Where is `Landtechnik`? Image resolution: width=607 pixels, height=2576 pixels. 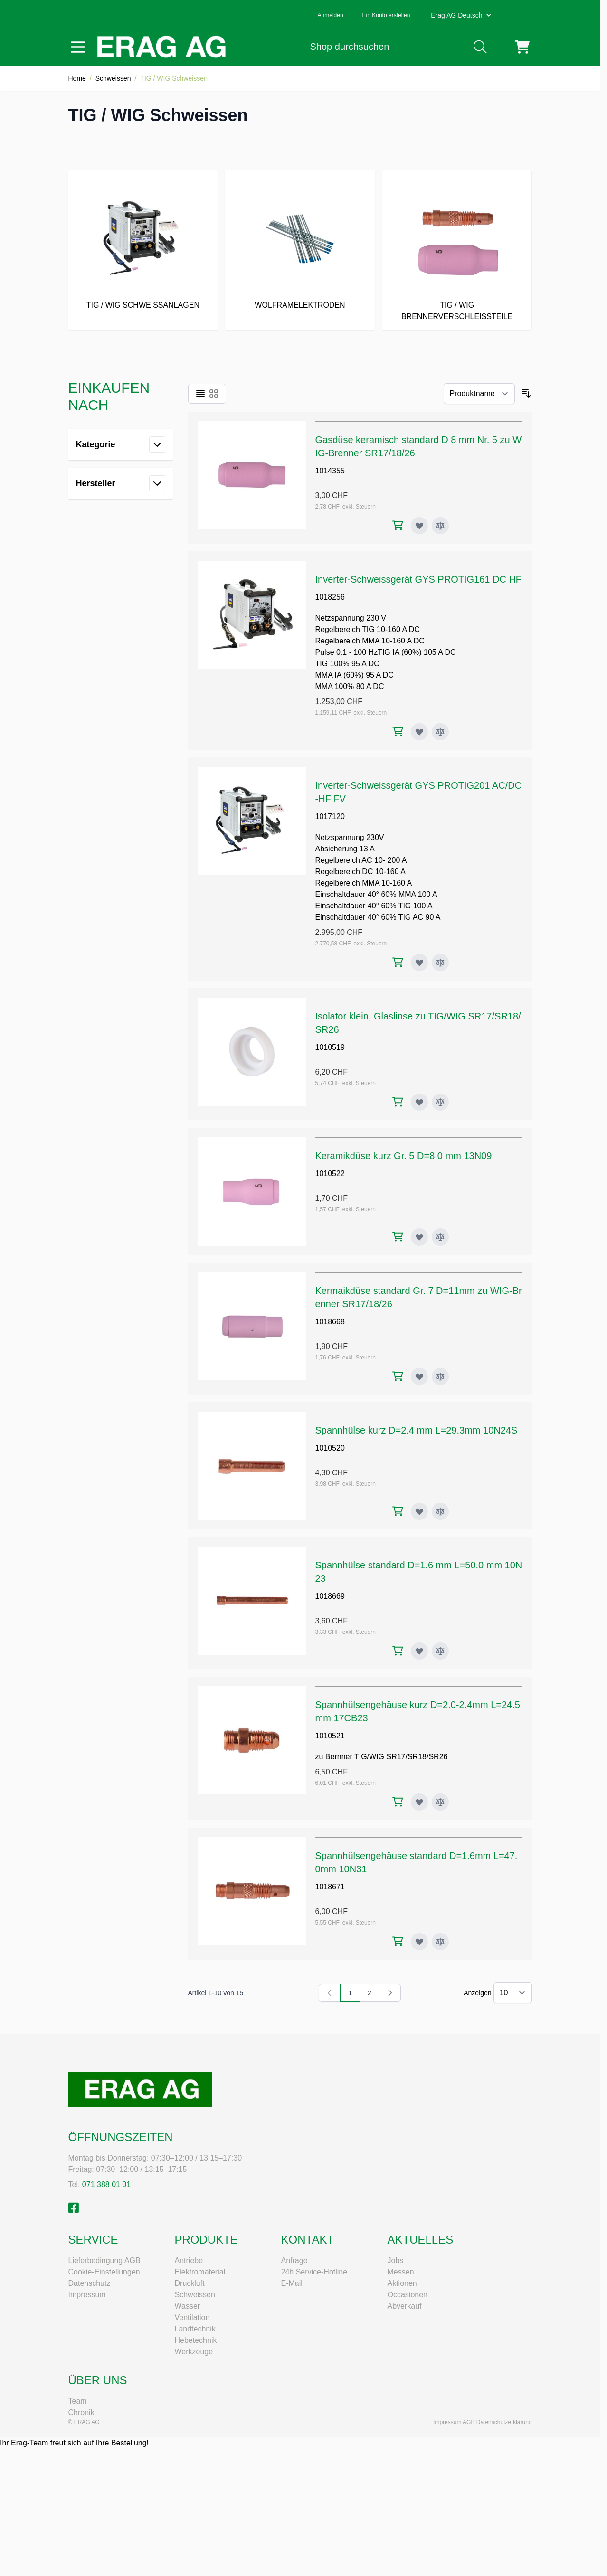 Landtechnik is located at coordinates (195, 2329).